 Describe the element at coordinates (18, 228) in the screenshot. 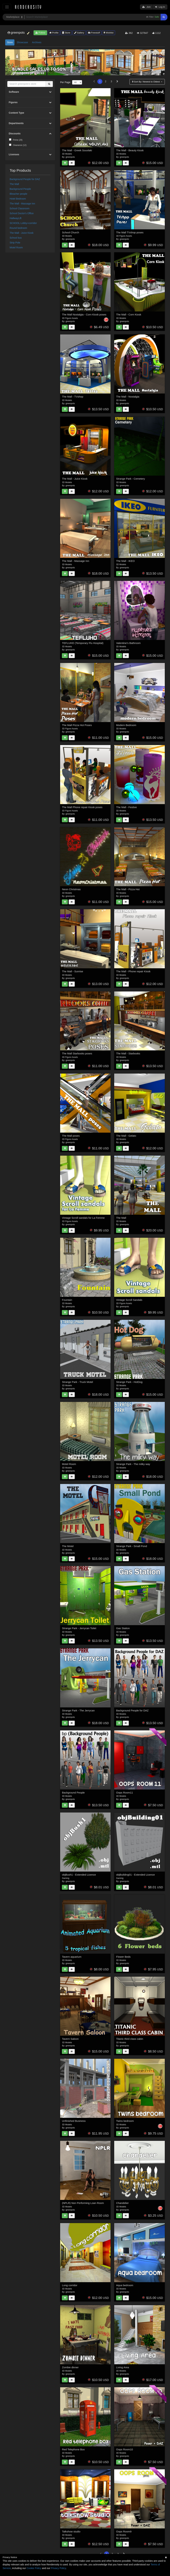

I see `Round bedroom` at that location.